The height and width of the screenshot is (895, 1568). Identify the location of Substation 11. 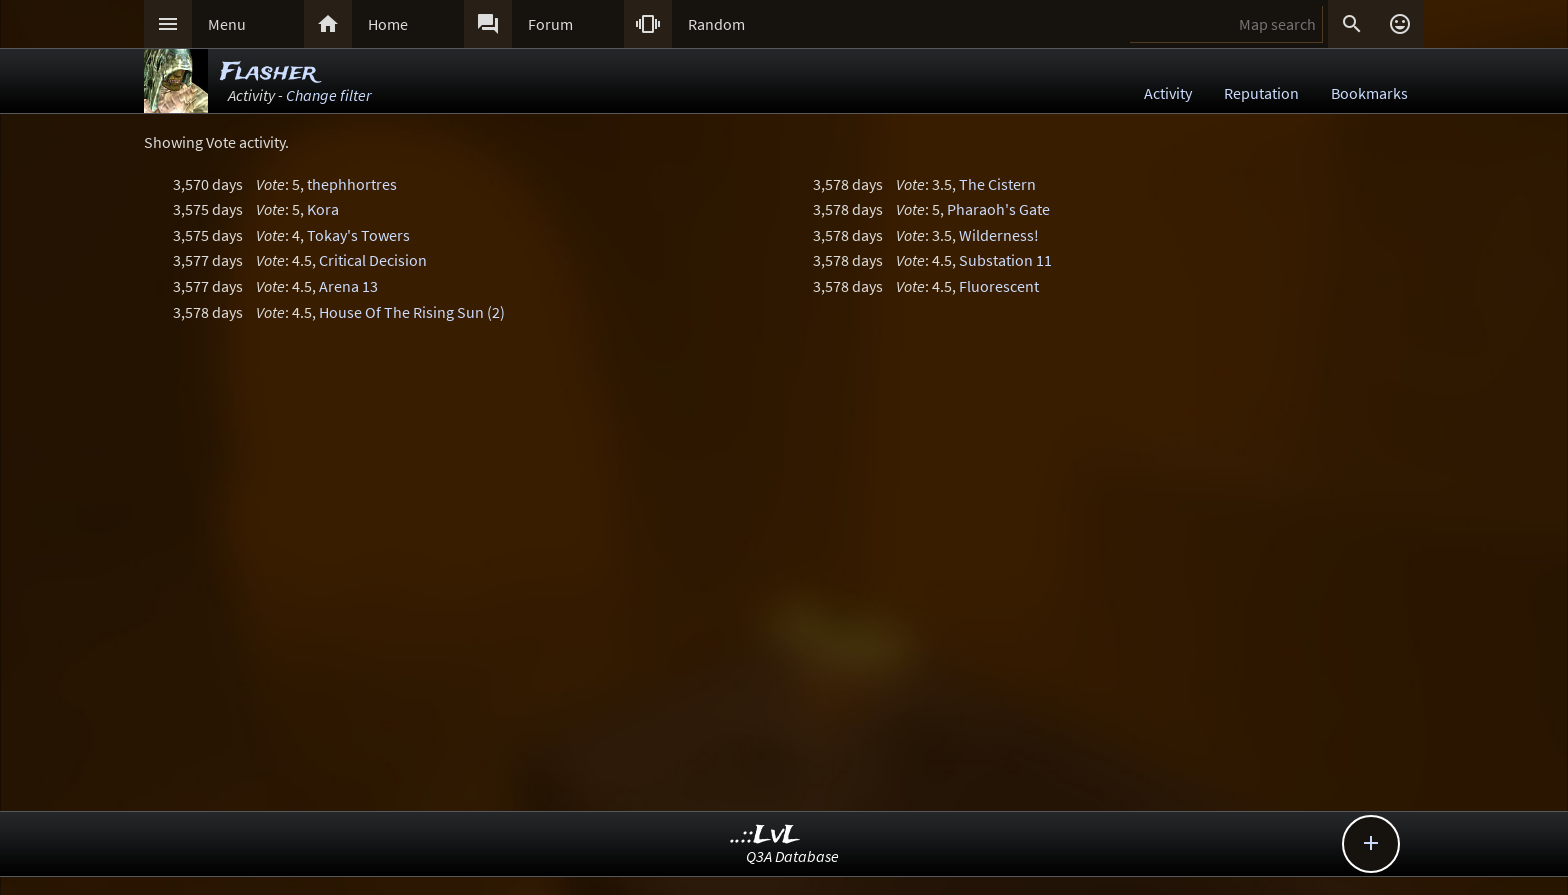
(1005, 260).